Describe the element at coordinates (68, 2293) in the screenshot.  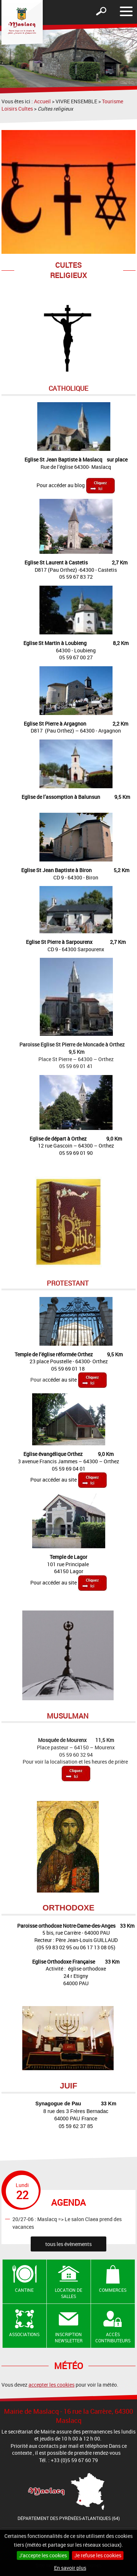
I see `Location de salles` at that location.